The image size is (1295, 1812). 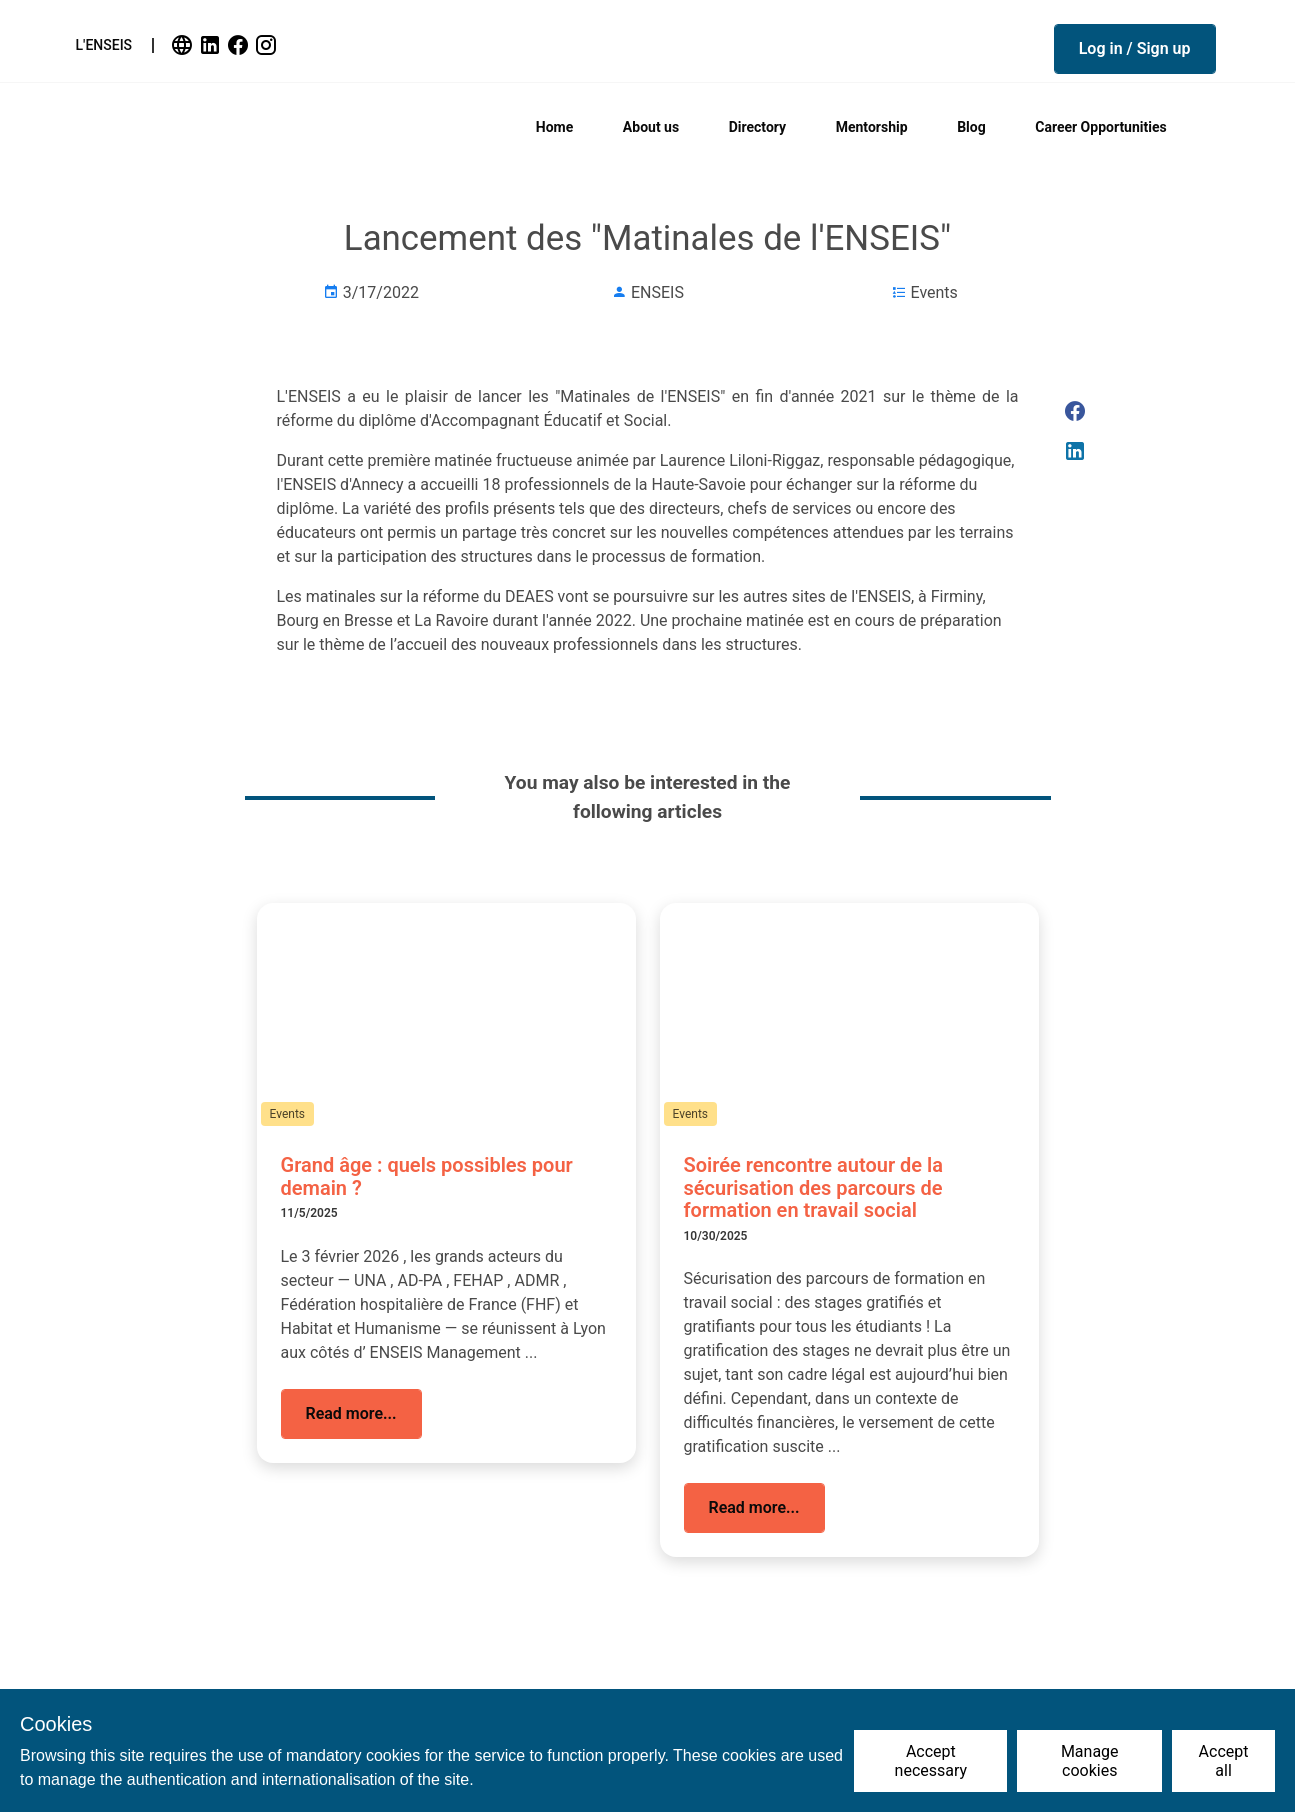 I want to click on Manage cookies, so click(x=1090, y=1761).